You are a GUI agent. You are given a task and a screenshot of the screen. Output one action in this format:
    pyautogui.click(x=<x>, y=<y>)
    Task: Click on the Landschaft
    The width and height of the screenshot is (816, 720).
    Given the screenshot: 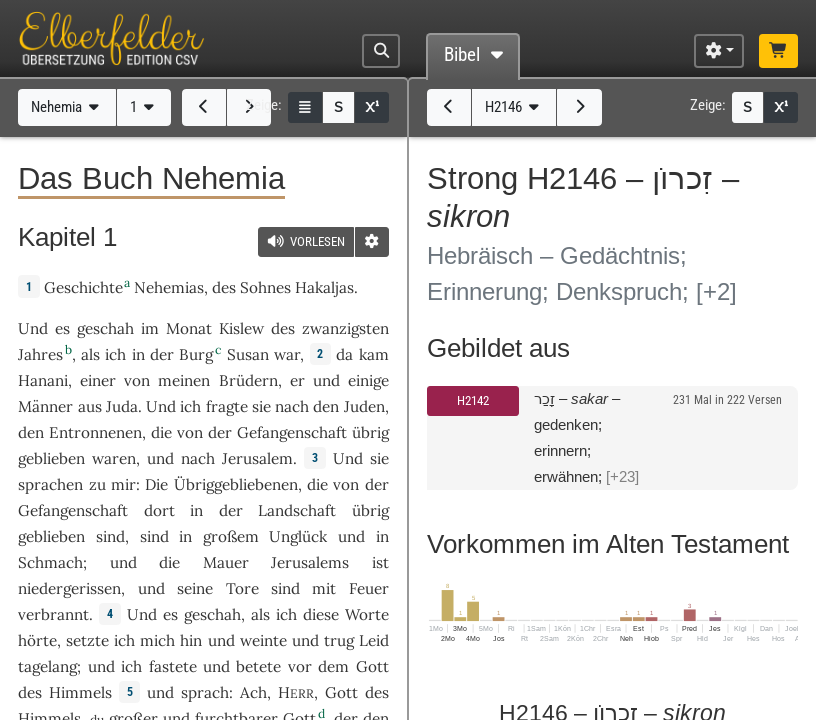 What is the action you would take?
    pyautogui.click(x=297, y=510)
    